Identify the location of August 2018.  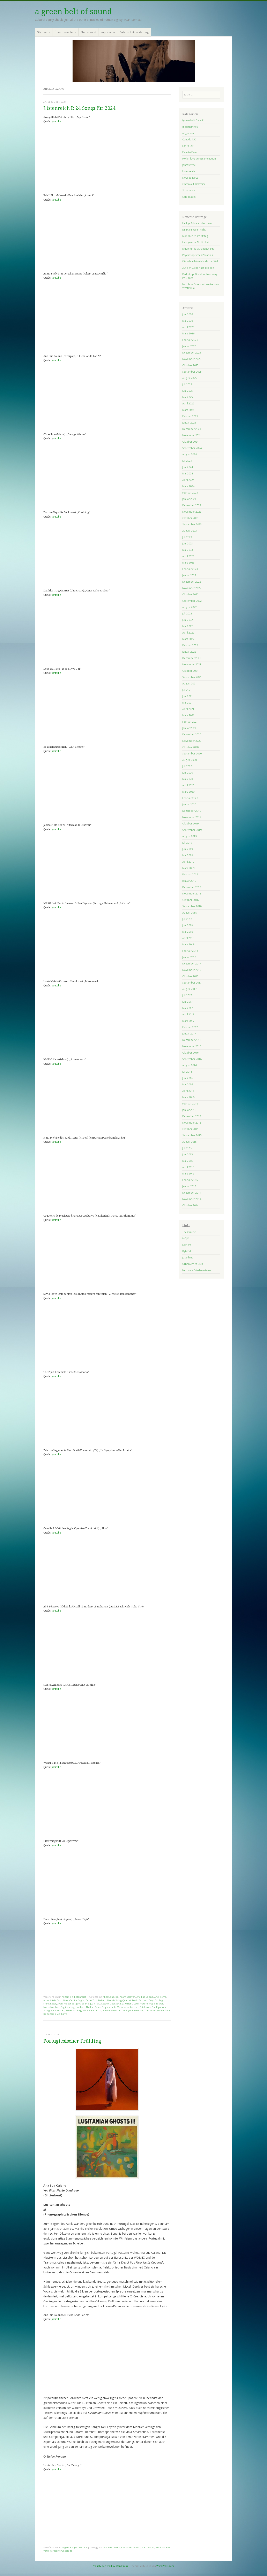
(189, 912).